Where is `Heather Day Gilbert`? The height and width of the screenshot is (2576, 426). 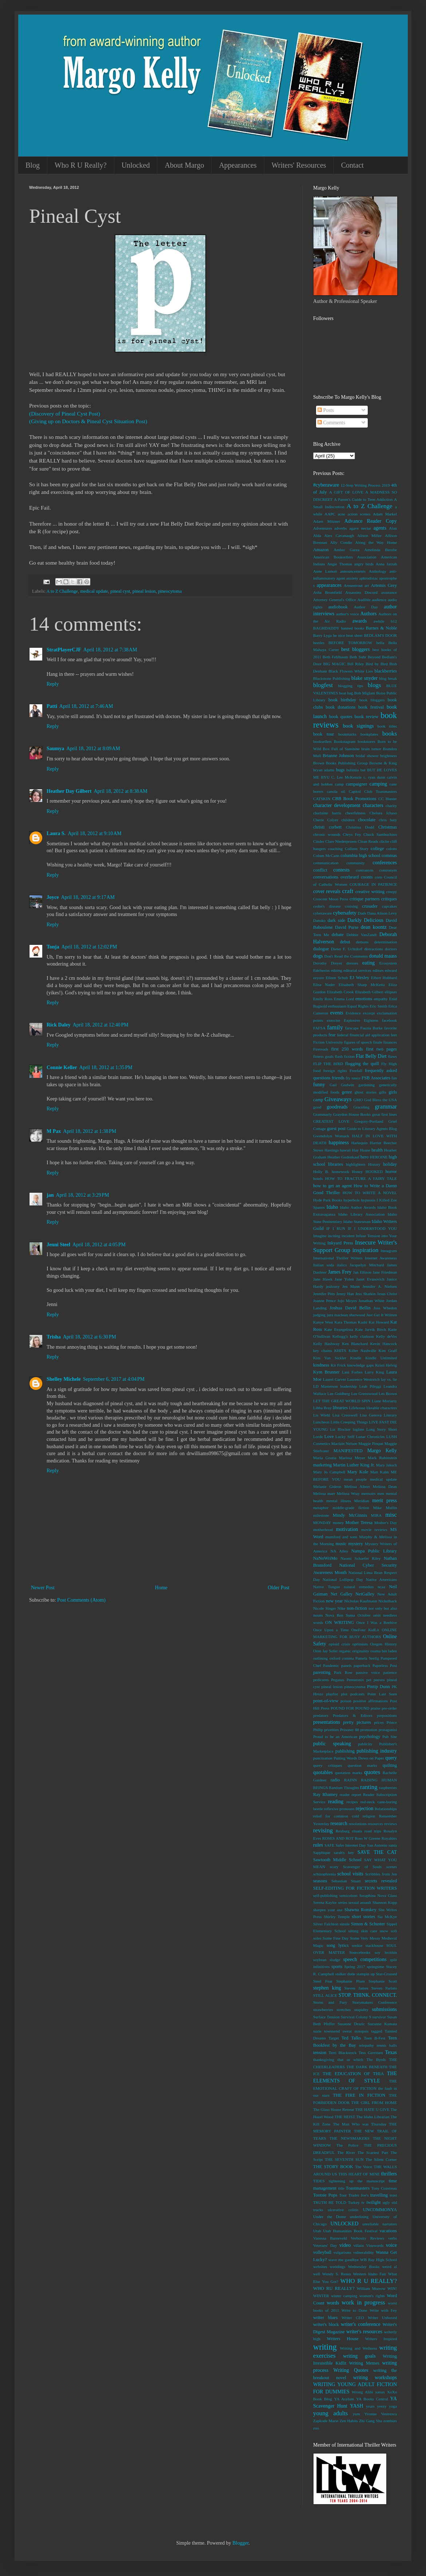 Heather Day Gilbert is located at coordinates (69, 791).